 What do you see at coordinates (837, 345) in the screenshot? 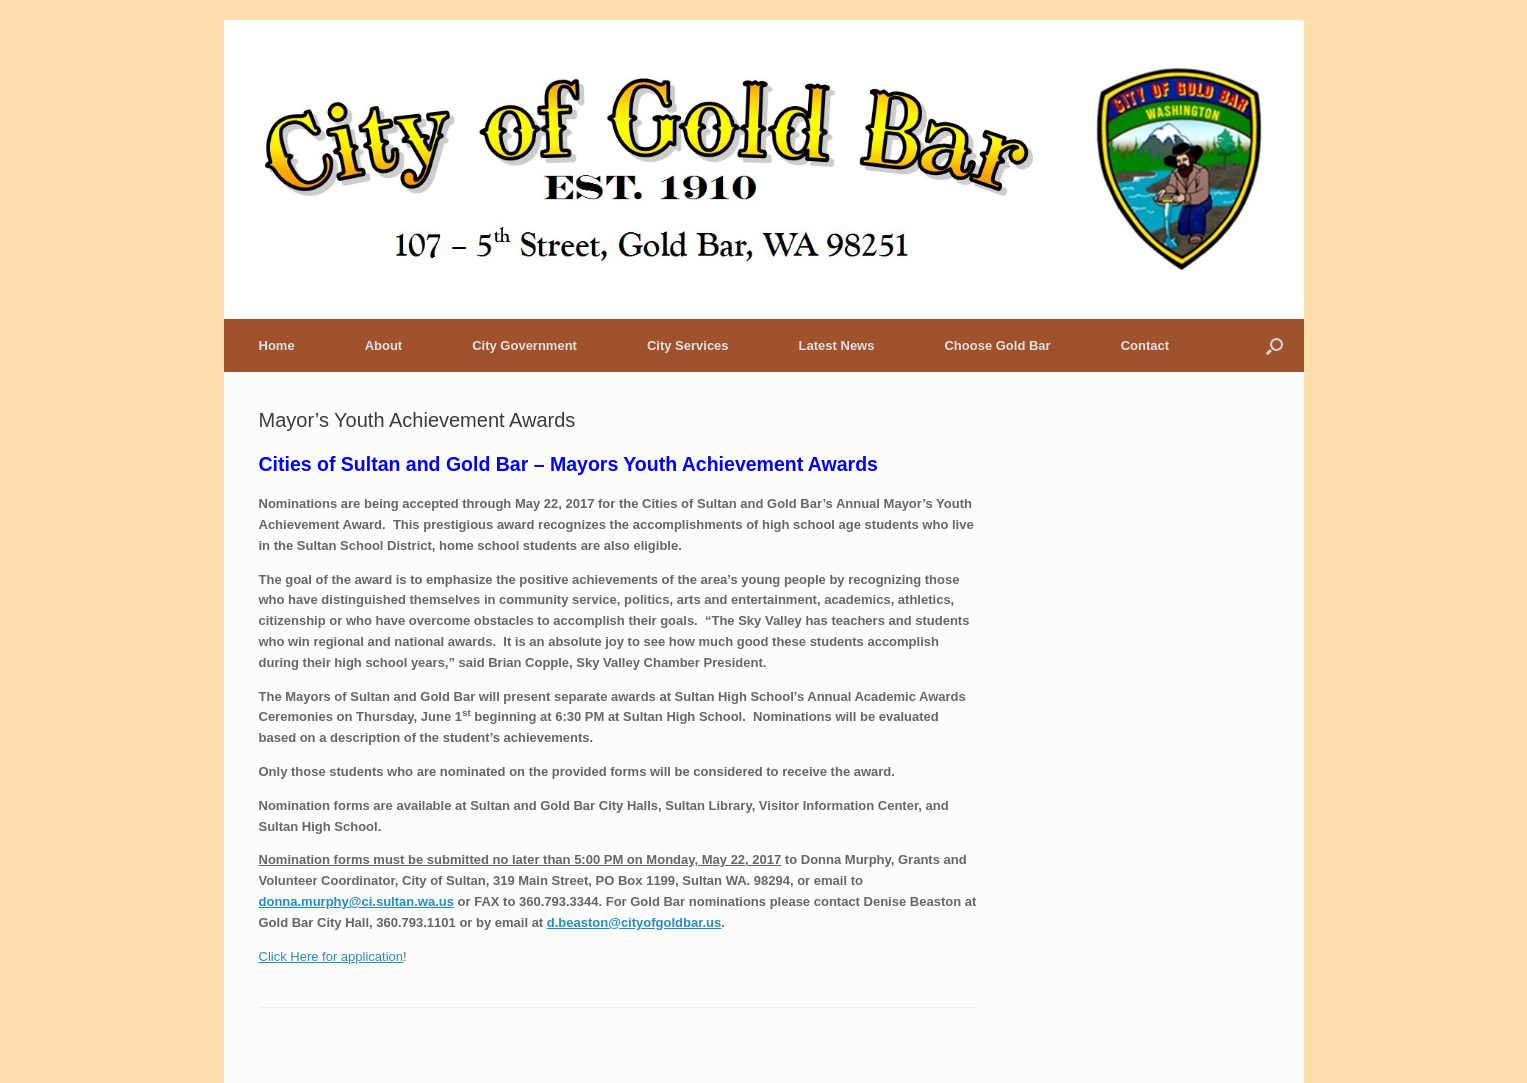
I see `Latest News` at bounding box center [837, 345].